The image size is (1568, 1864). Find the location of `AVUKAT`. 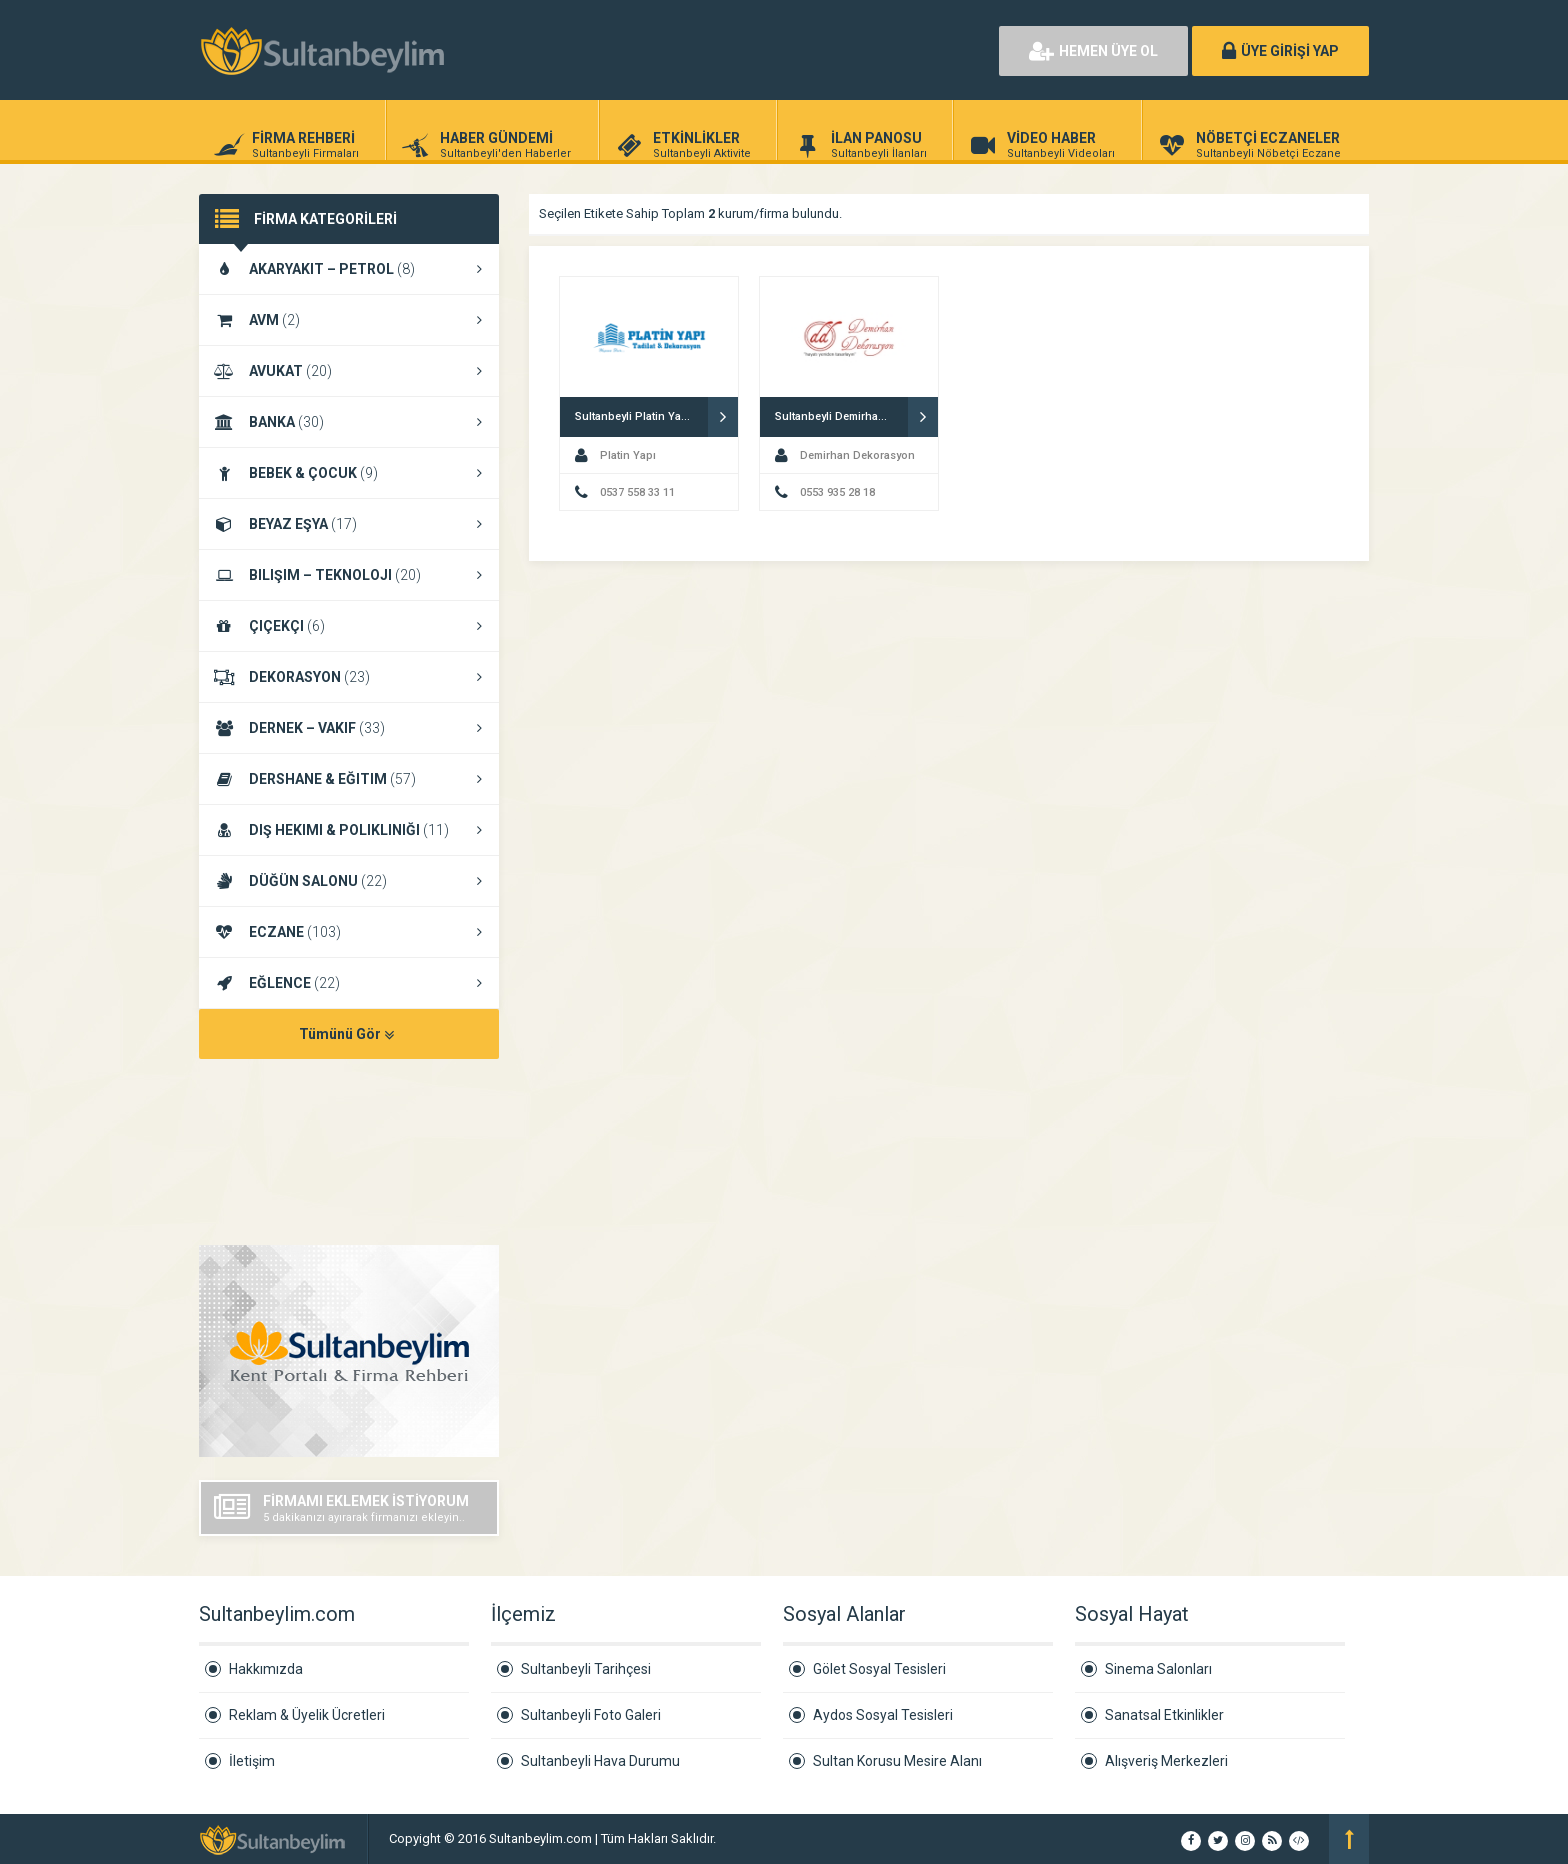

AVUKAT is located at coordinates (349, 371).